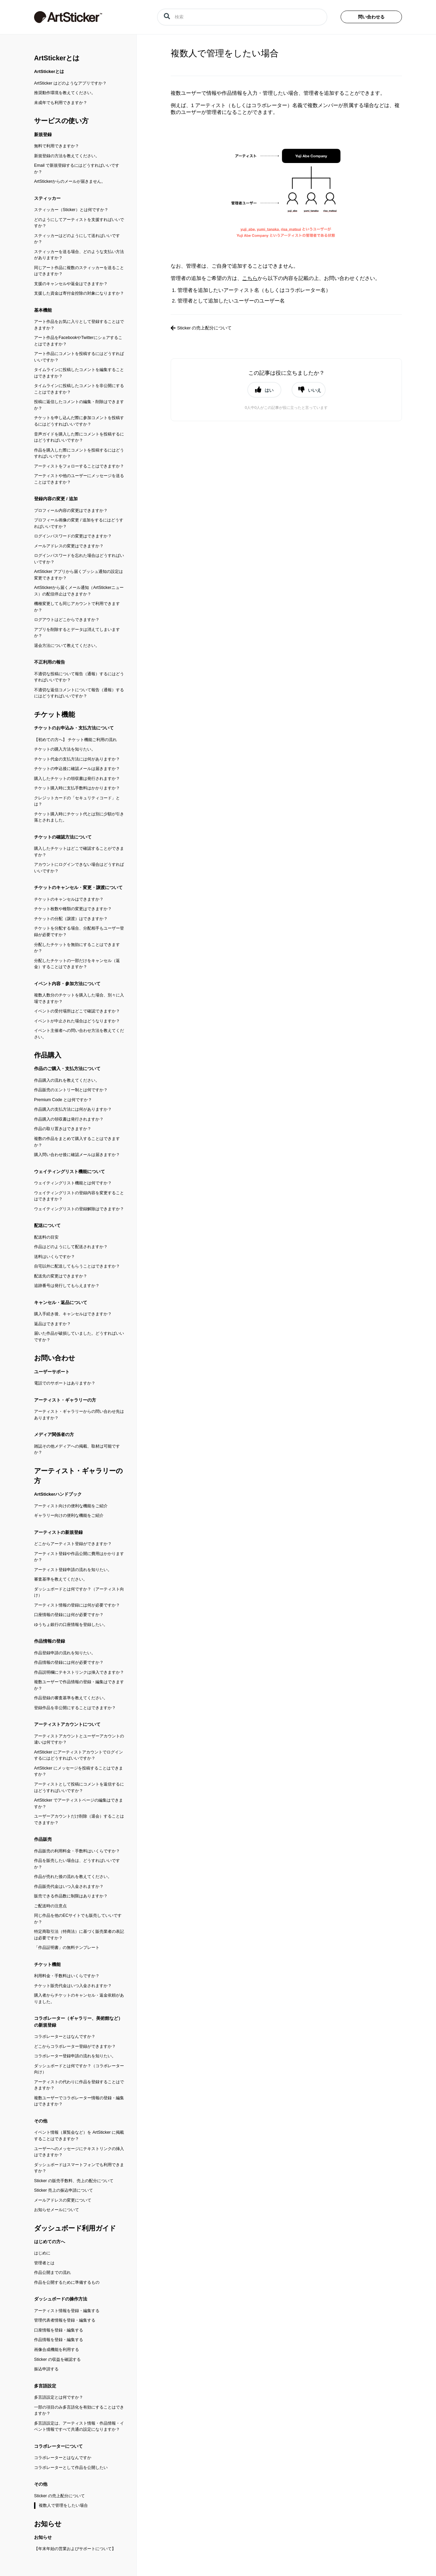 The width and height of the screenshot is (436, 2576). What do you see at coordinates (45, 2385) in the screenshot?
I see `多言語設定` at bounding box center [45, 2385].